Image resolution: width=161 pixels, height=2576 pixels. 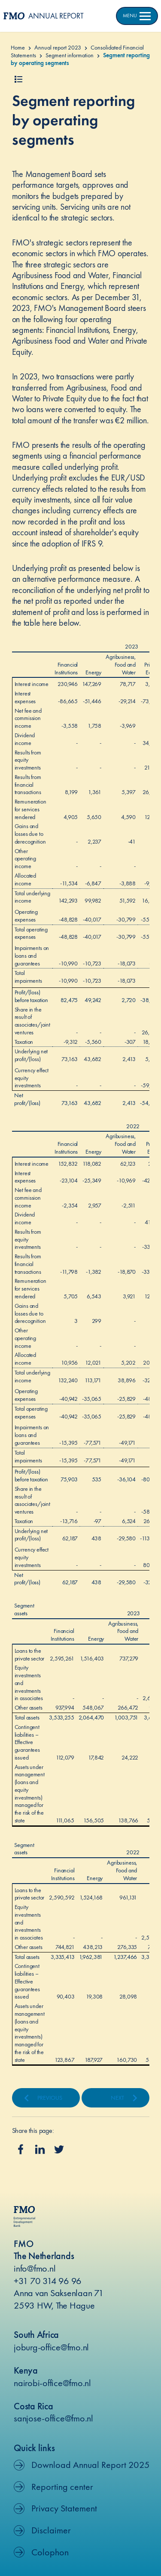 What do you see at coordinates (51, 2347) in the screenshot?
I see `joburg-office@fmo.nl` at bounding box center [51, 2347].